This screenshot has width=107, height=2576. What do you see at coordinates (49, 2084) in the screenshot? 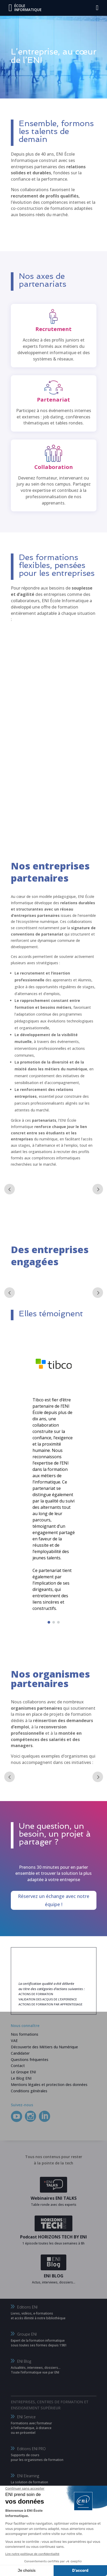
I see `Mentions légales et protection des données` at bounding box center [49, 2084].